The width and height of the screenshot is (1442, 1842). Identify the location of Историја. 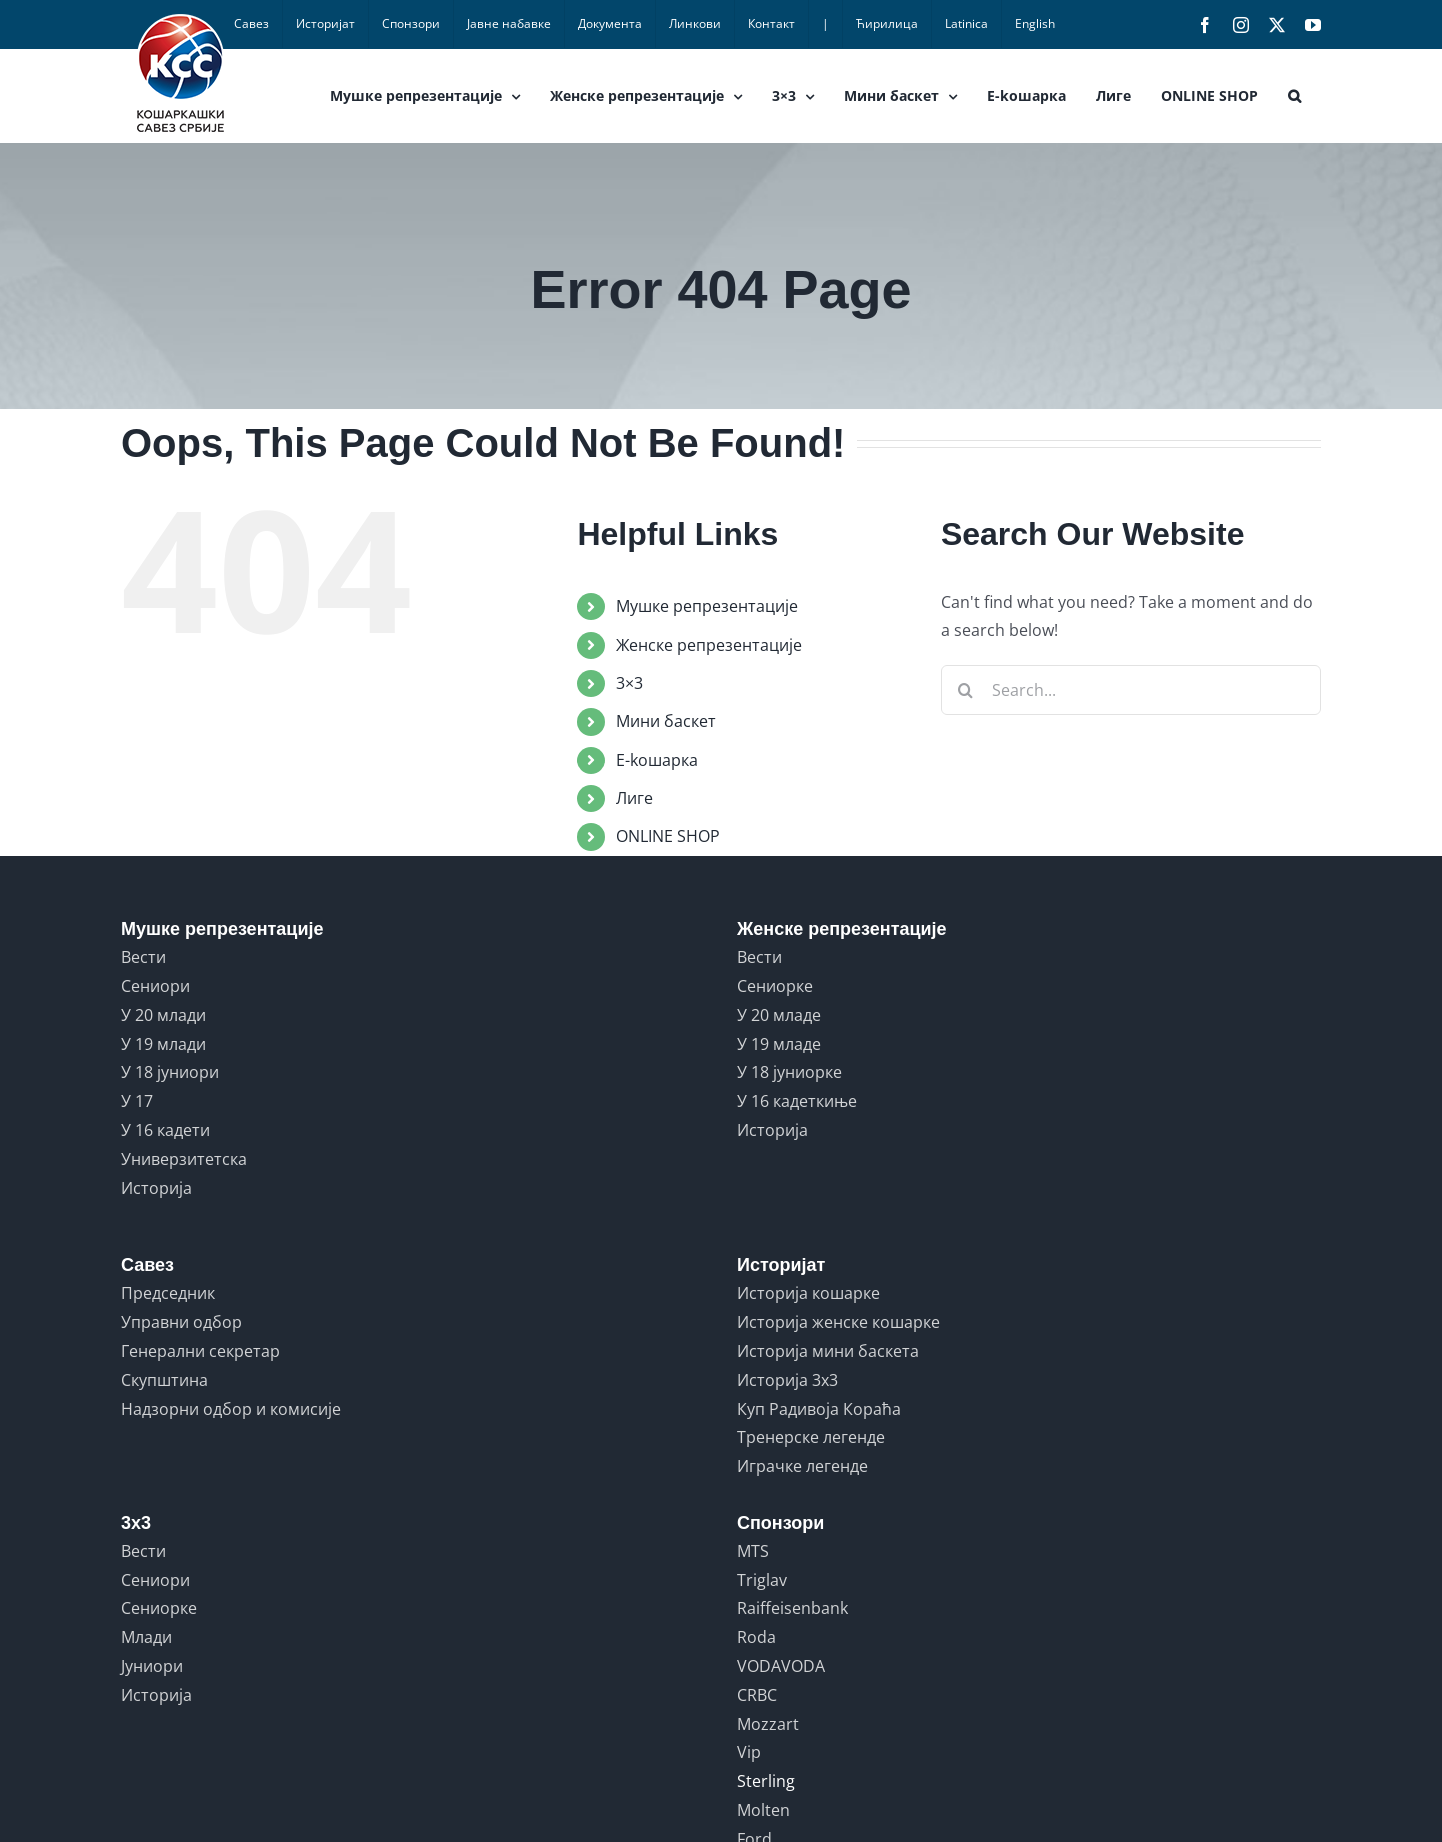
(156, 1188).